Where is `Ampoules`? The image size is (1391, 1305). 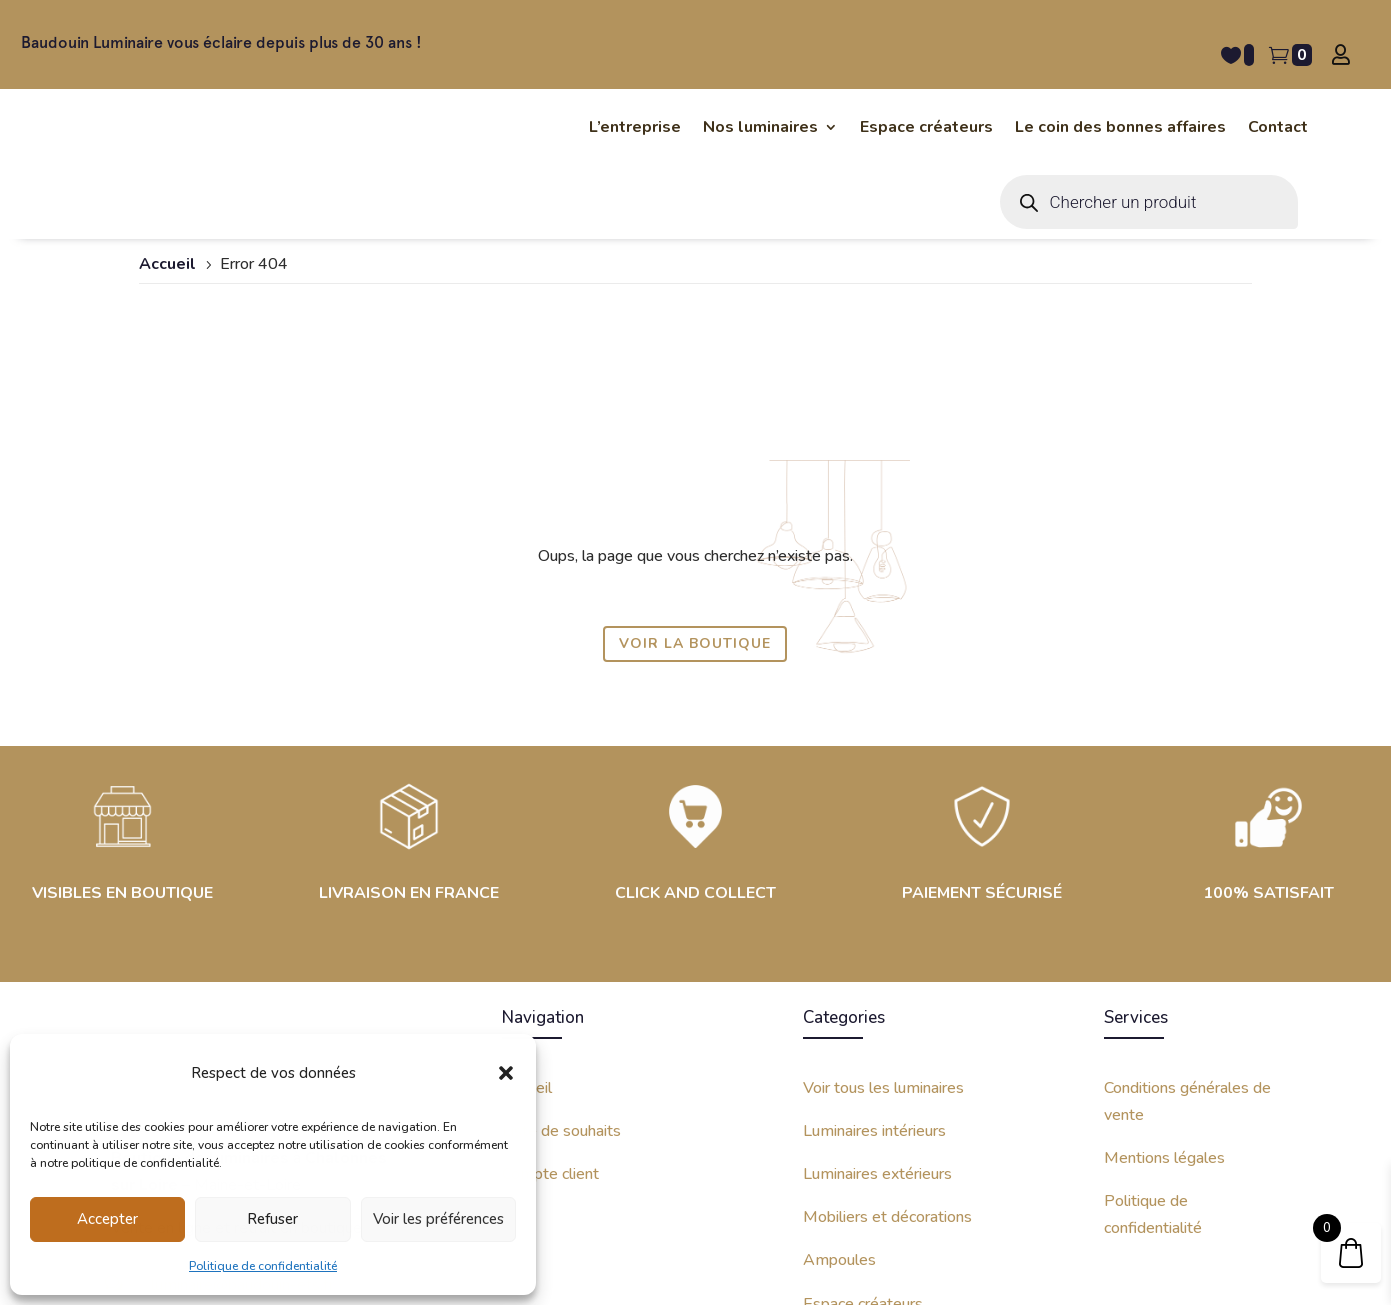
Ampoules is located at coordinates (839, 1085).